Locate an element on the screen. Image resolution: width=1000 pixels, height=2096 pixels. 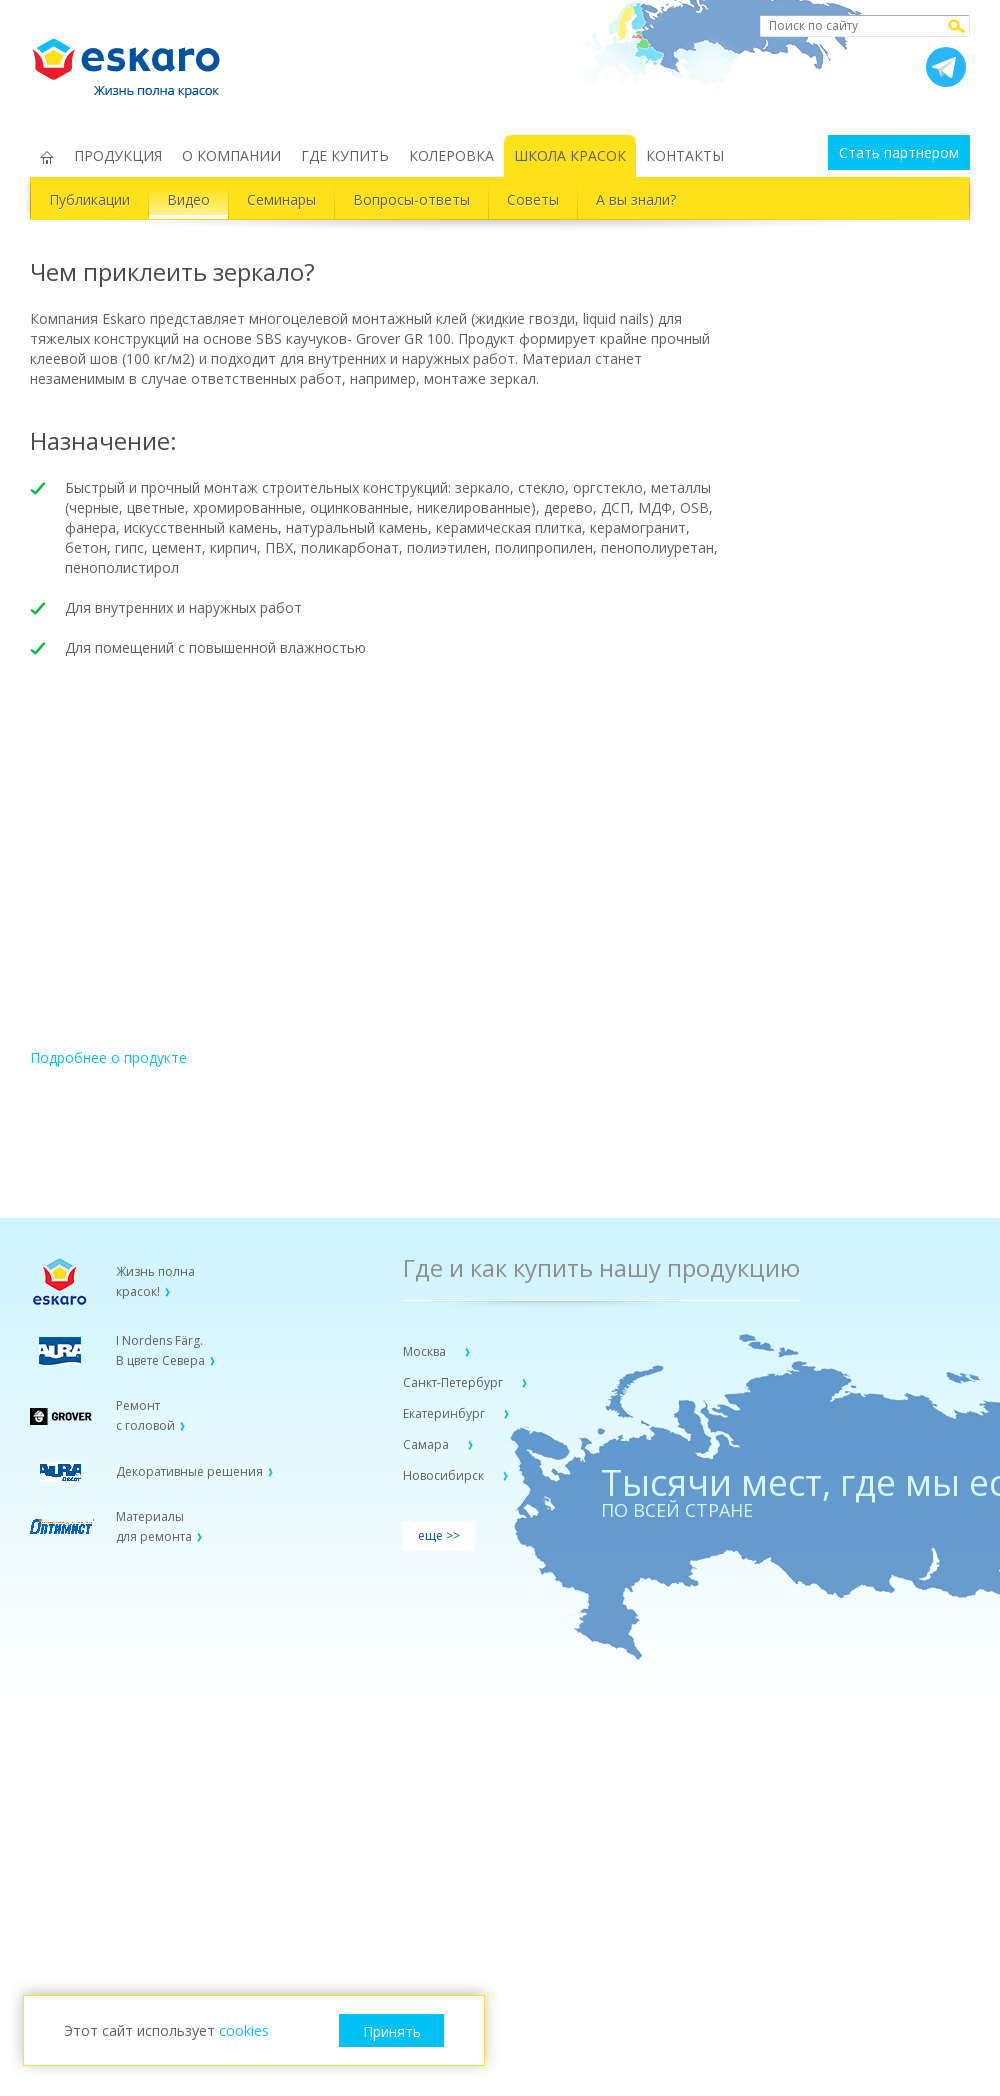
Принять is located at coordinates (392, 2031).